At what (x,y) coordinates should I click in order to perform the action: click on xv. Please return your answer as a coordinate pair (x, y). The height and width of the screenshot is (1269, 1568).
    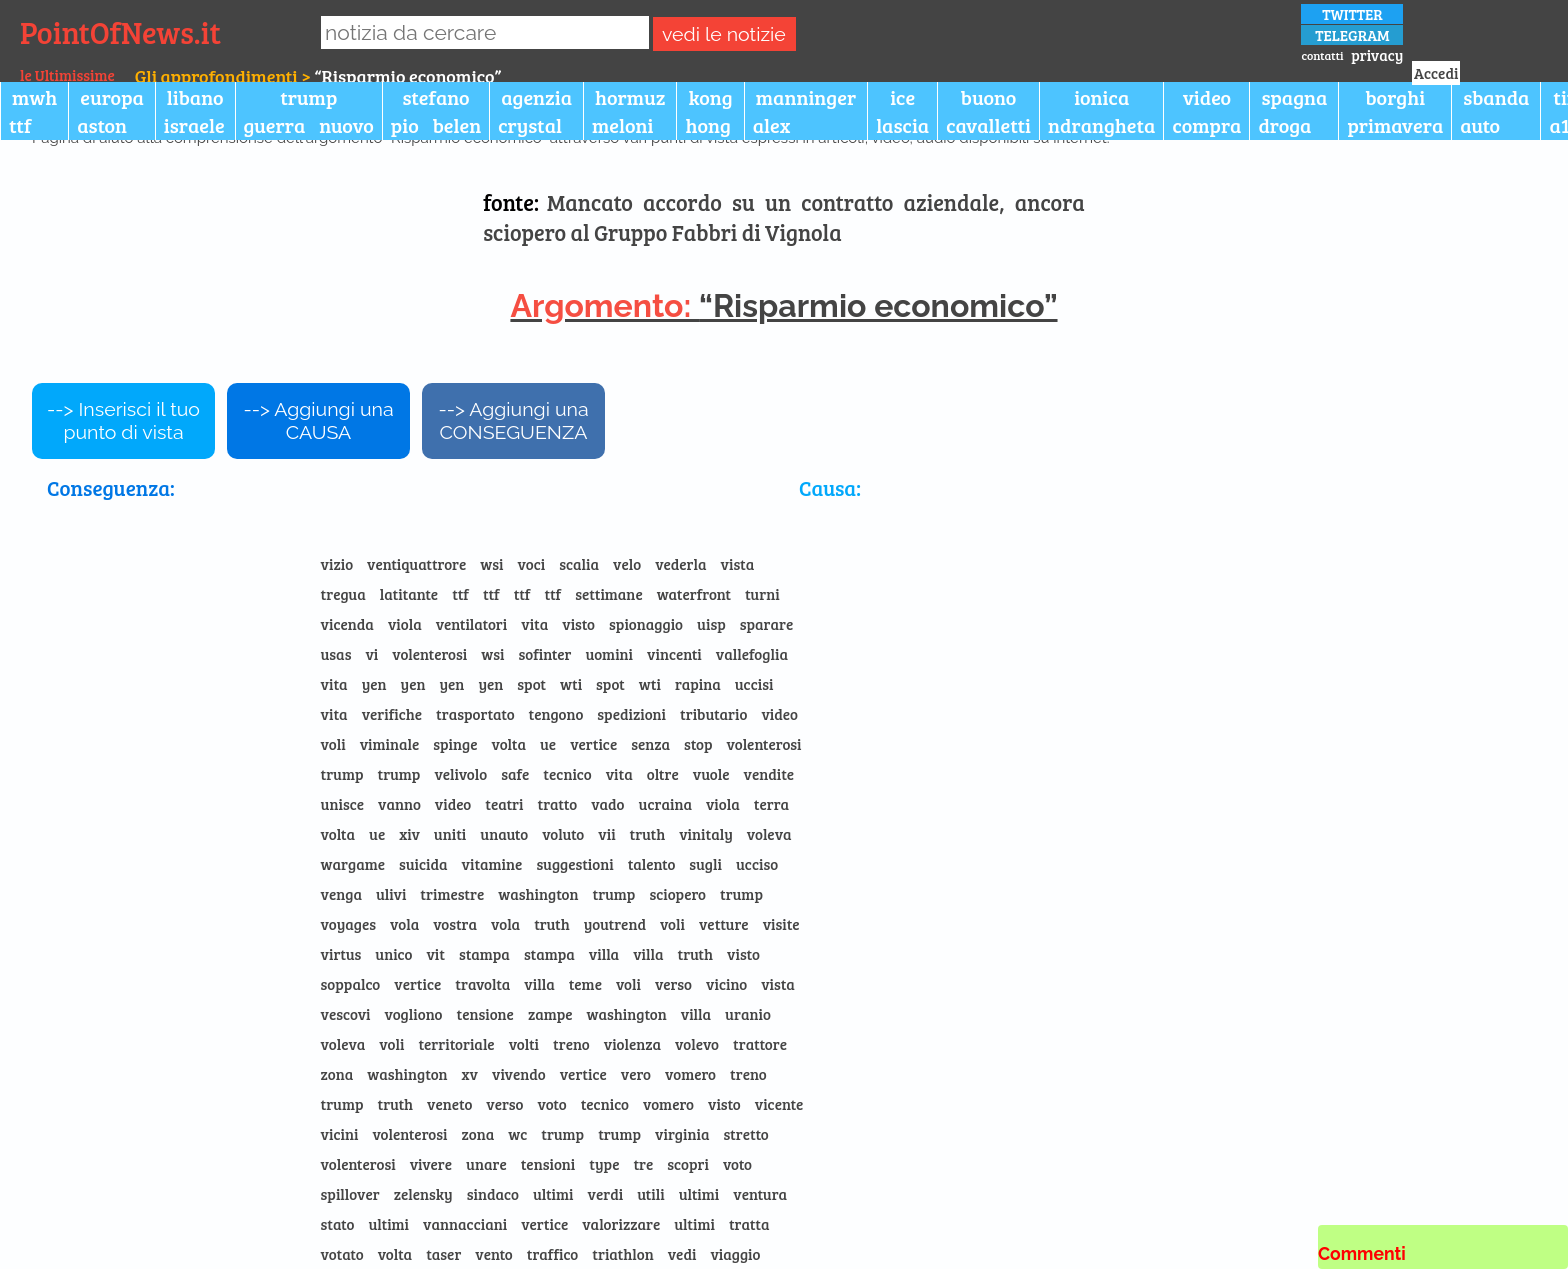
    Looking at the image, I should click on (470, 1074).